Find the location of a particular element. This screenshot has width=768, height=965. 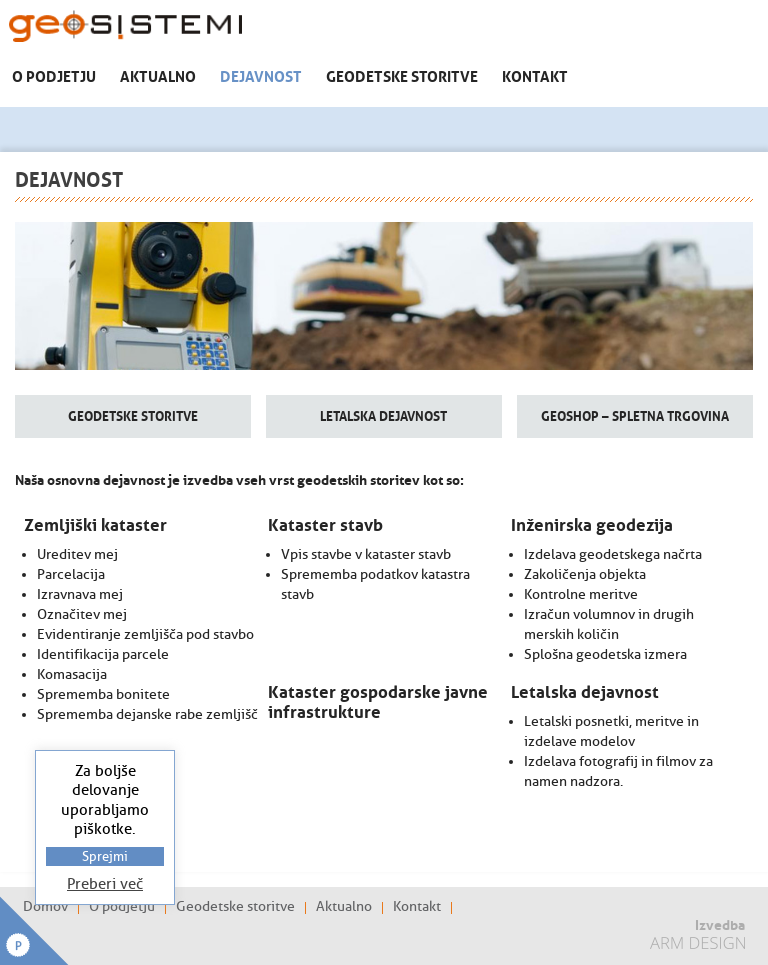

Aktualno is located at coordinates (158, 75).